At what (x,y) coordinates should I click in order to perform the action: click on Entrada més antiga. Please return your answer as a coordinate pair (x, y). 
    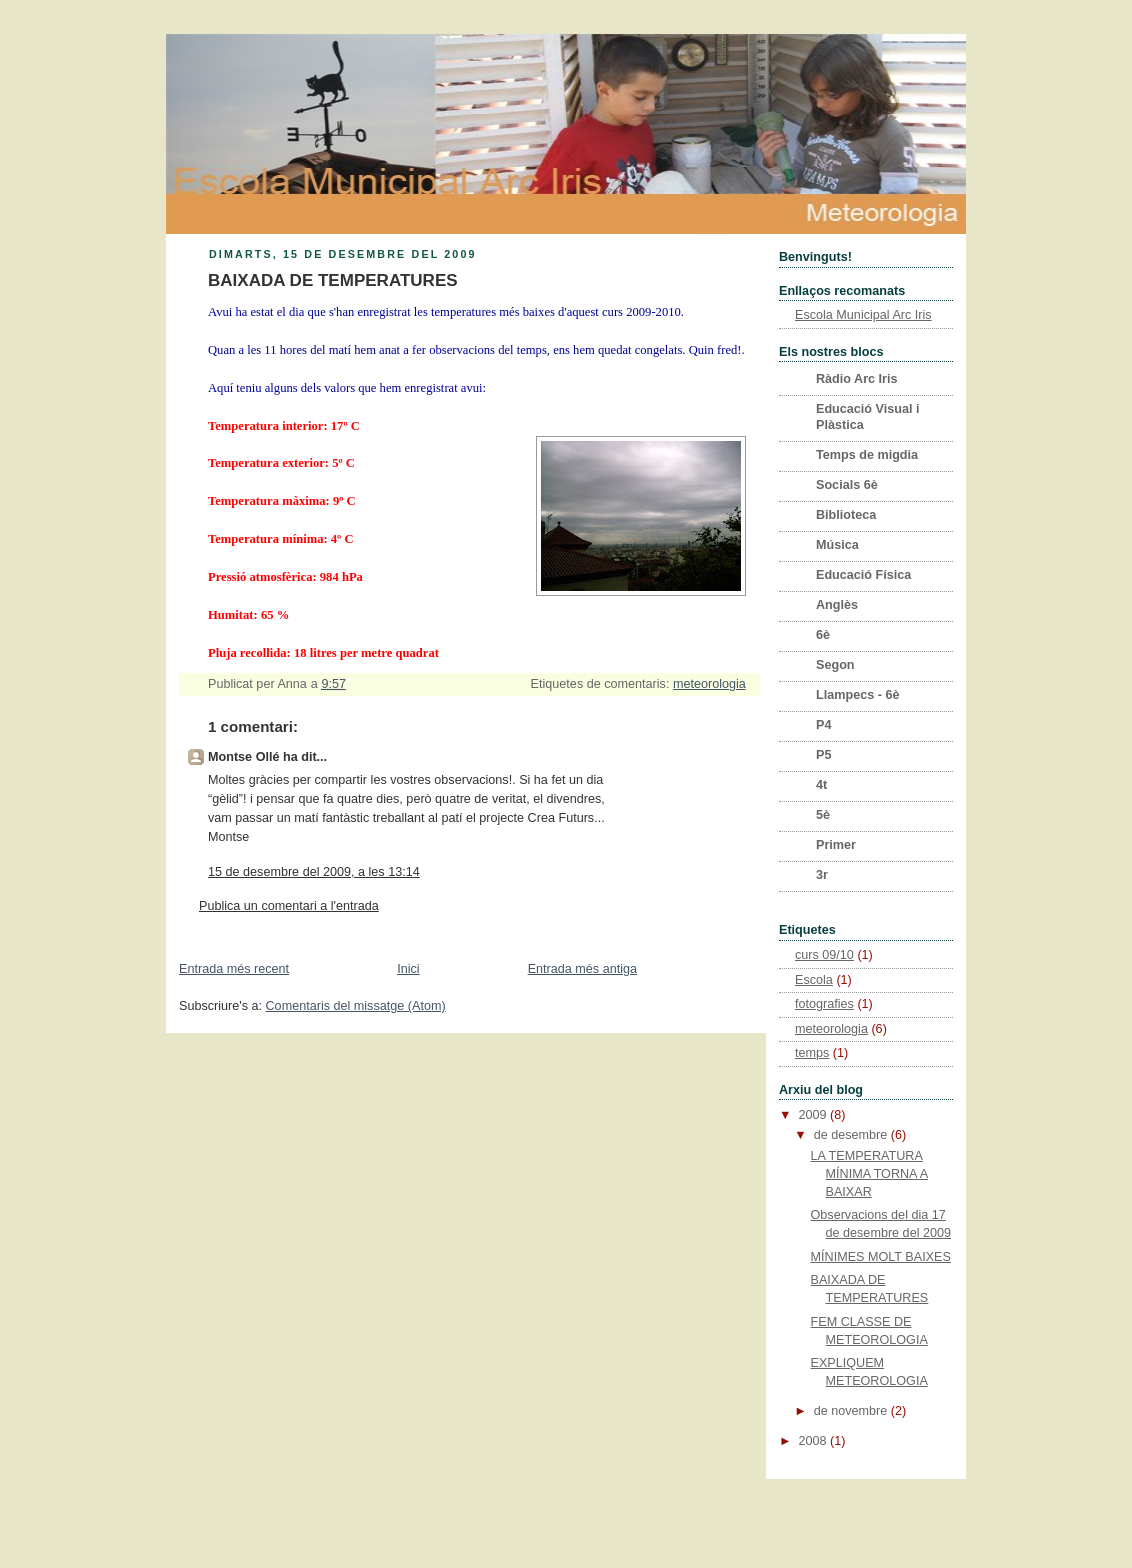
    Looking at the image, I should click on (582, 969).